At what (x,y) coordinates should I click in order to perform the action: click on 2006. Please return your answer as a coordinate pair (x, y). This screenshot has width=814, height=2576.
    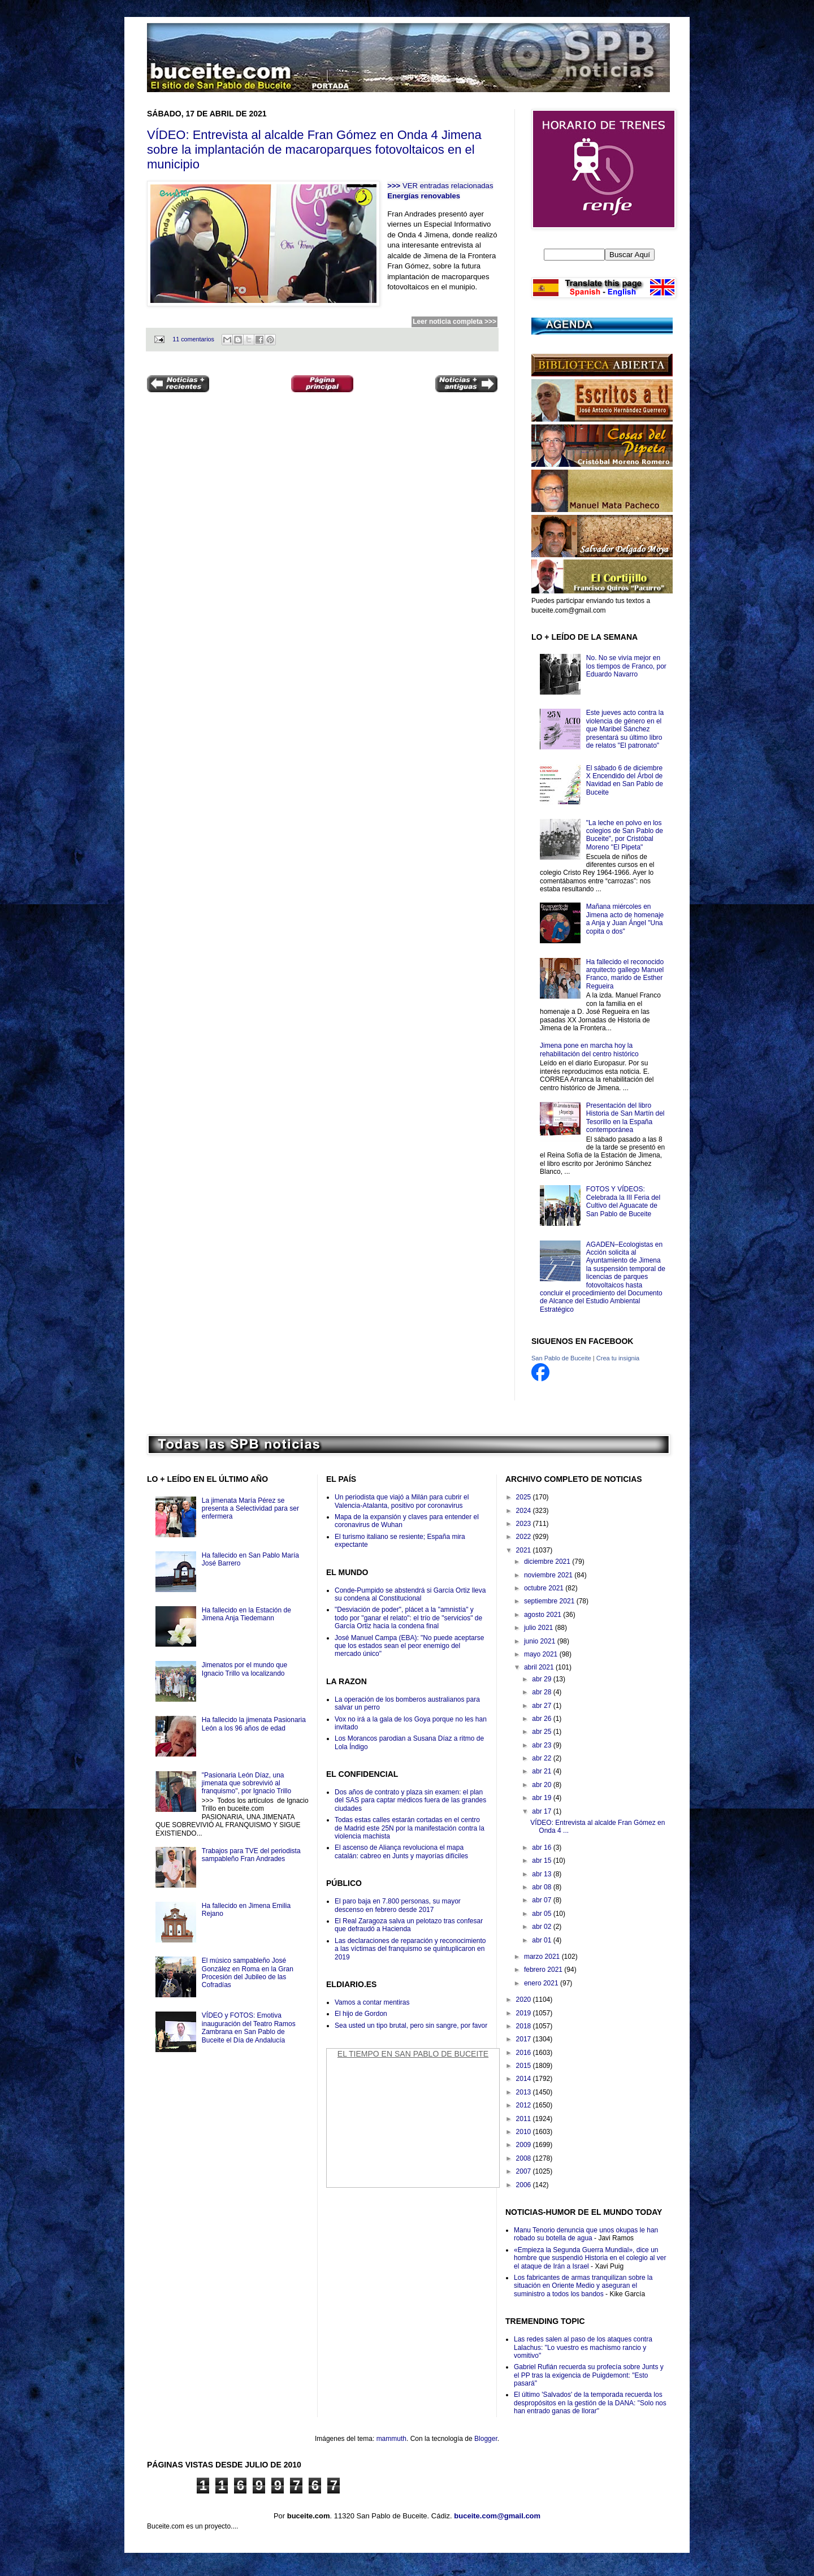
    Looking at the image, I should click on (524, 2185).